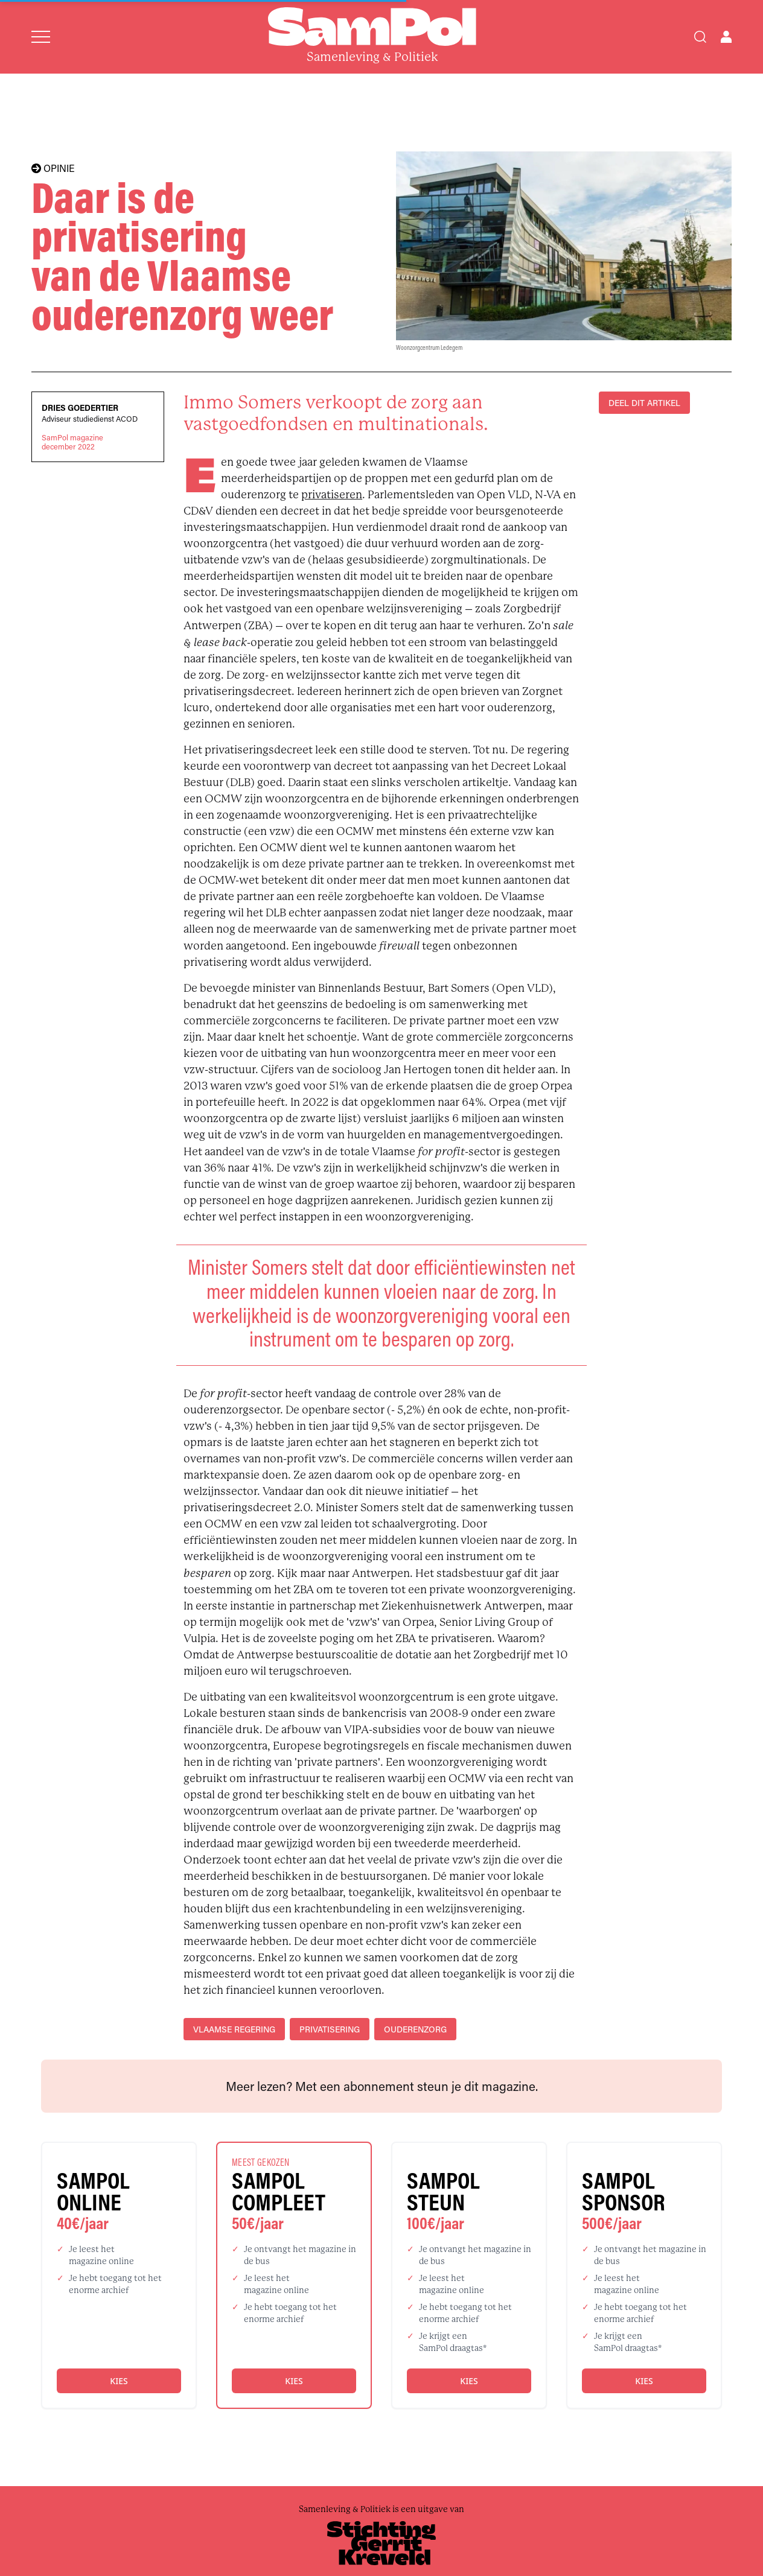 The height and width of the screenshot is (2576, 763). What do you see at coordinates (726, 37) in the screenshot?
I see `[Open user menu]` at bounding box center [726, 37].